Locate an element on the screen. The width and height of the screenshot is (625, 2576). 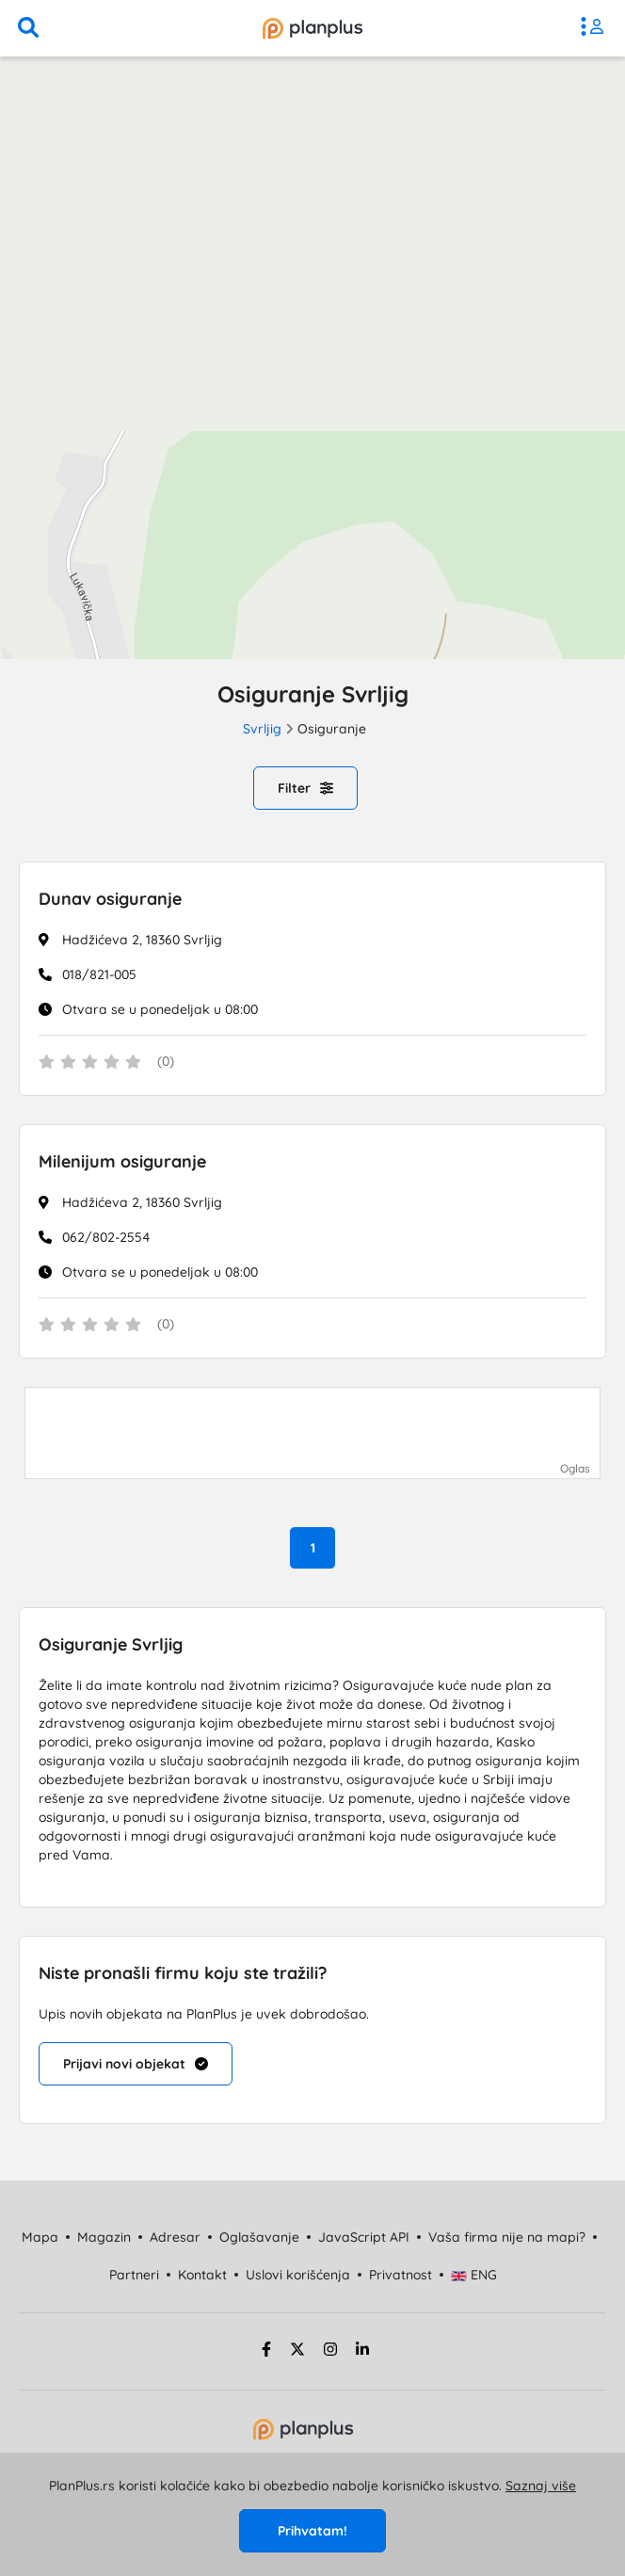
Dunav osiguranje is located at coordinates (110, 899).